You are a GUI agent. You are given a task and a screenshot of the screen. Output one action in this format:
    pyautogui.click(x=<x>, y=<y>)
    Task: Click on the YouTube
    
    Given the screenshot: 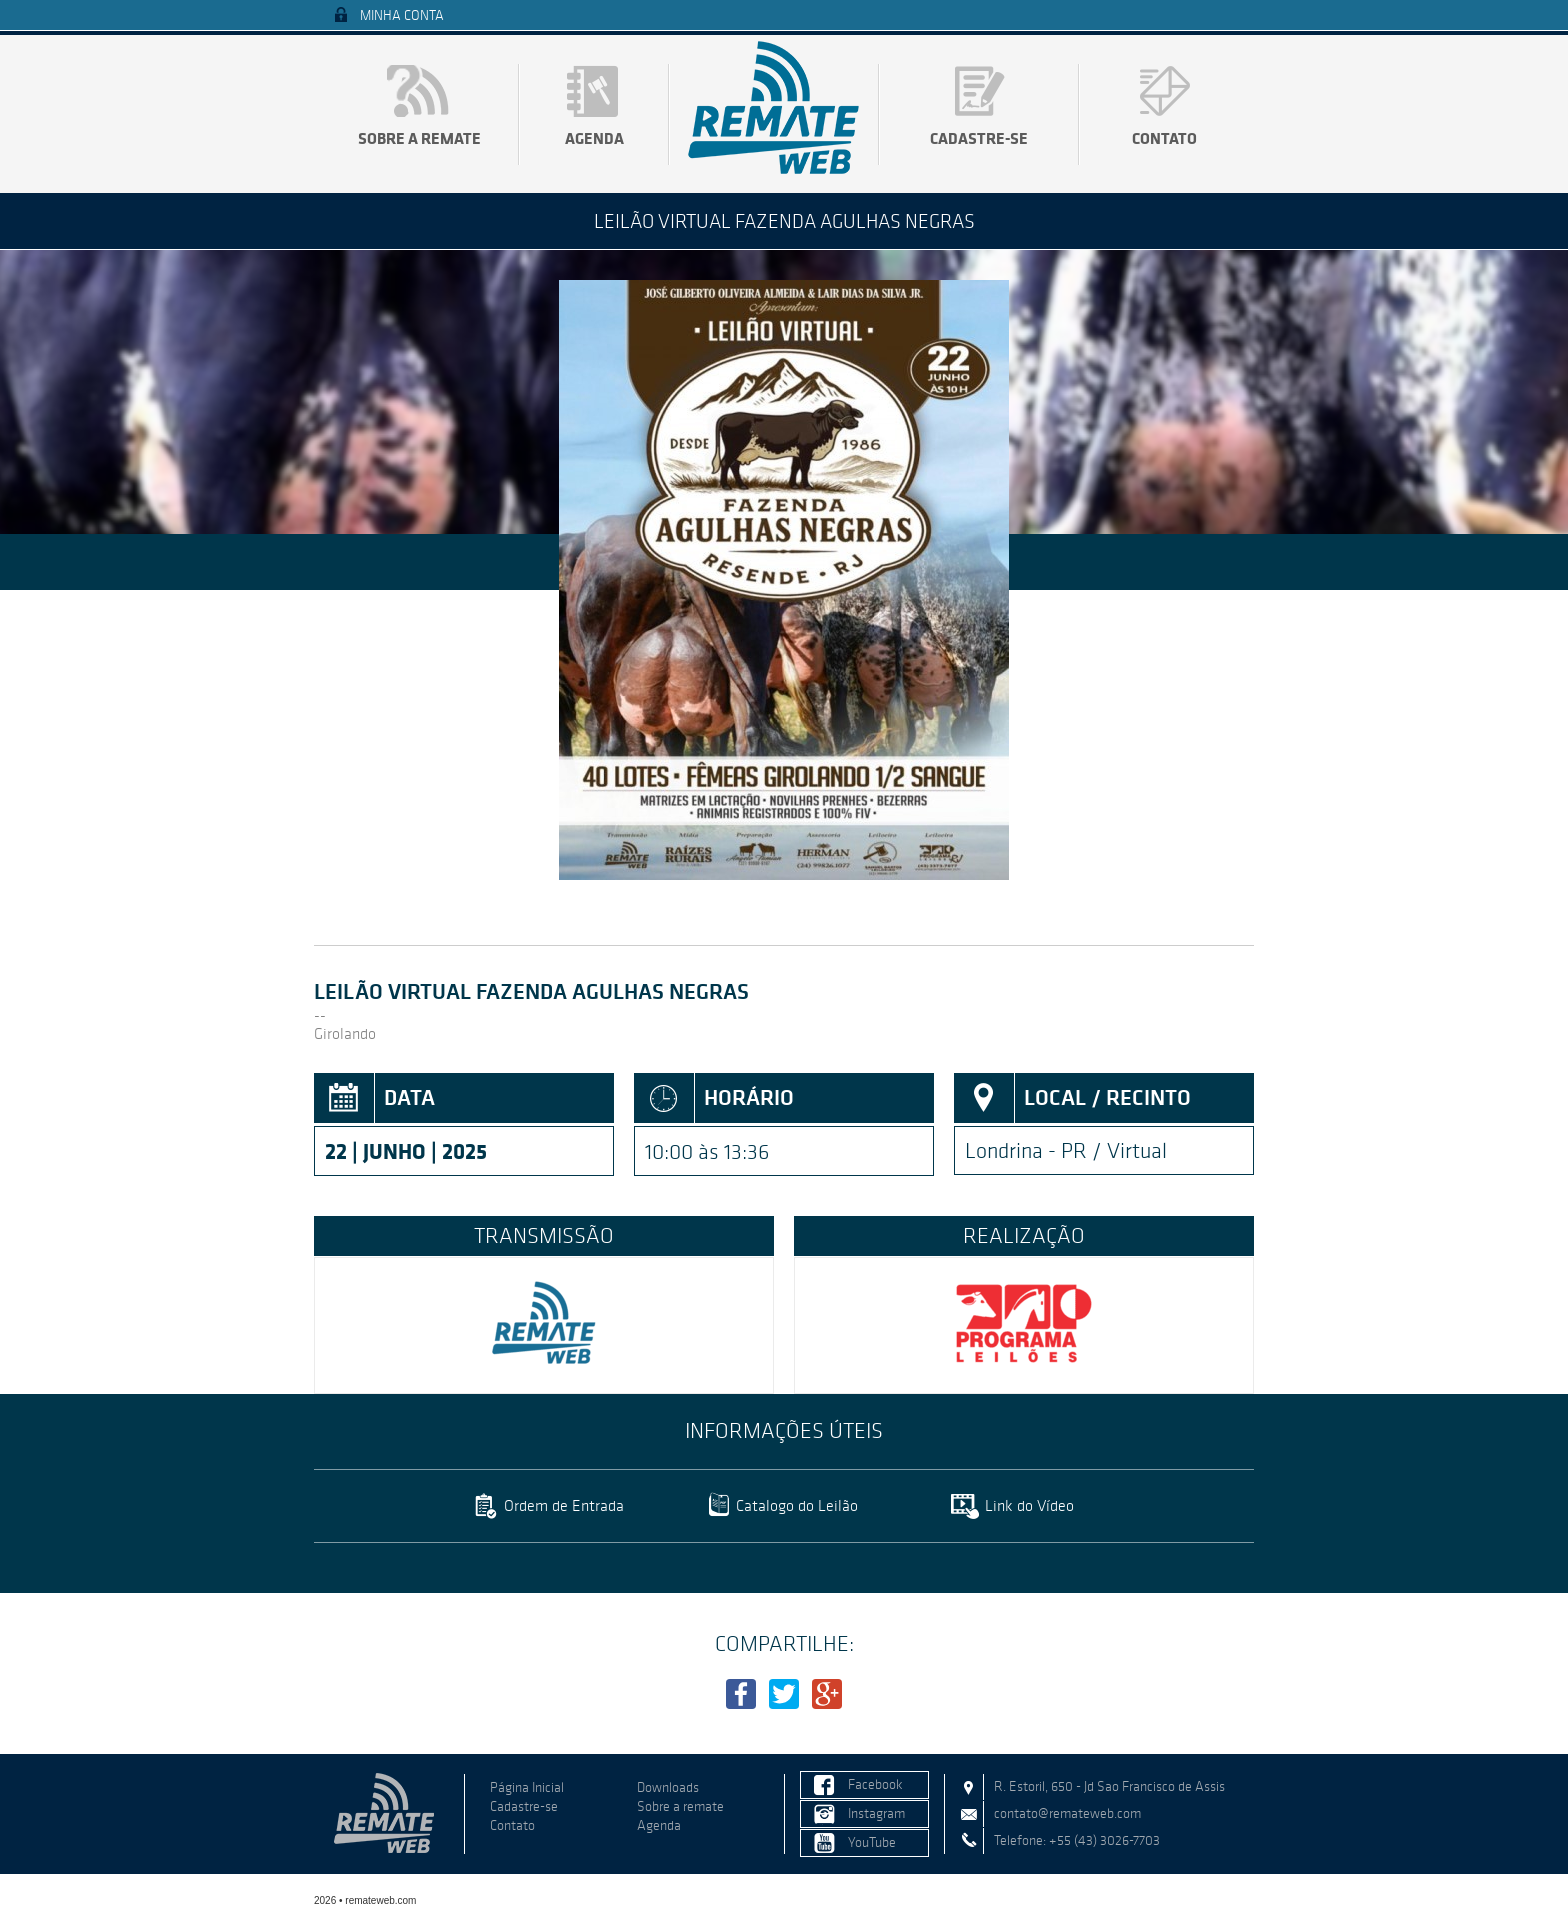 What is the action you would take?
    pyautogui.click(x=872, y=1842)
    